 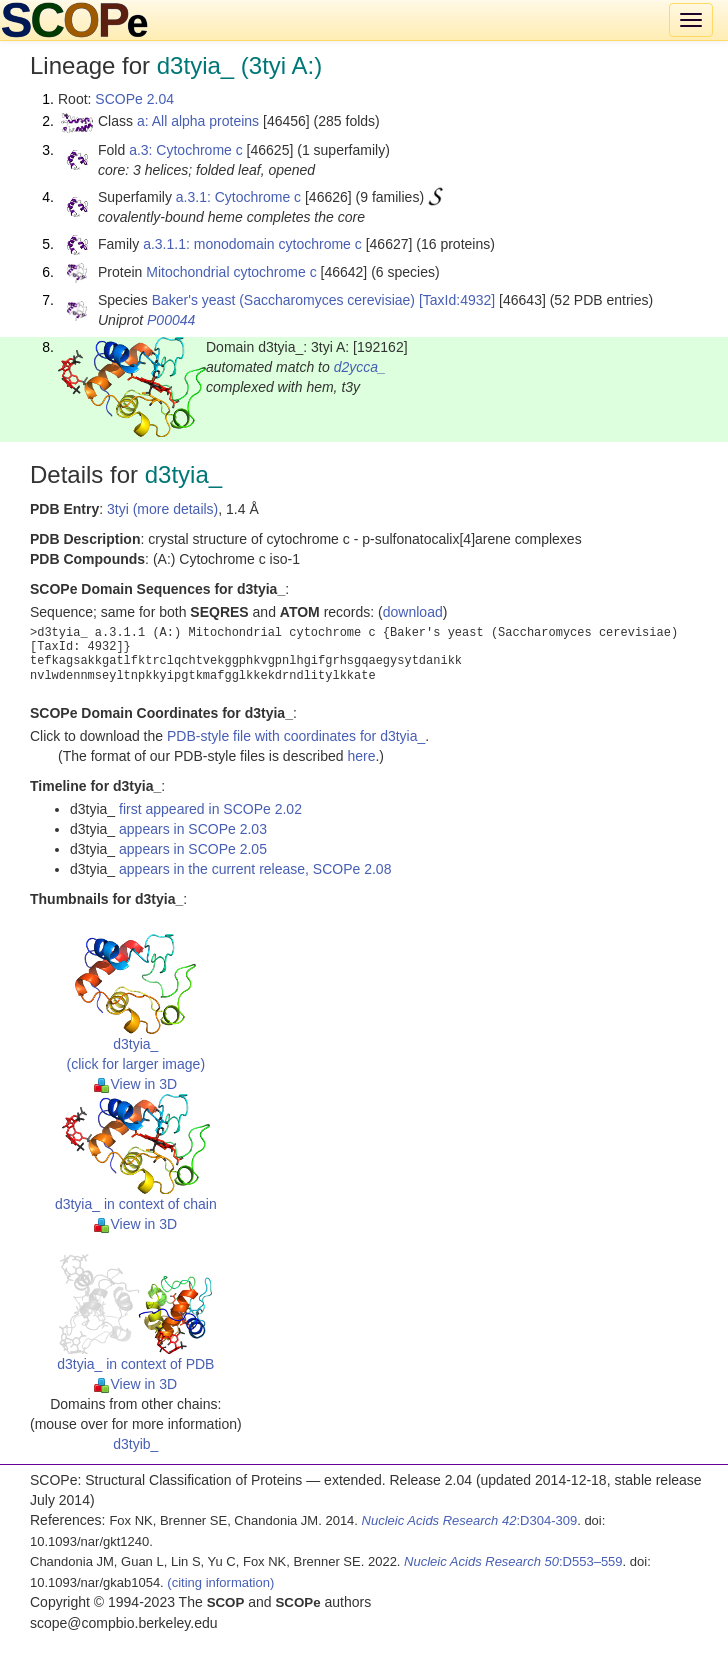 I want to click on appears in SCOPe 2.03, so click(x=193, y=829).